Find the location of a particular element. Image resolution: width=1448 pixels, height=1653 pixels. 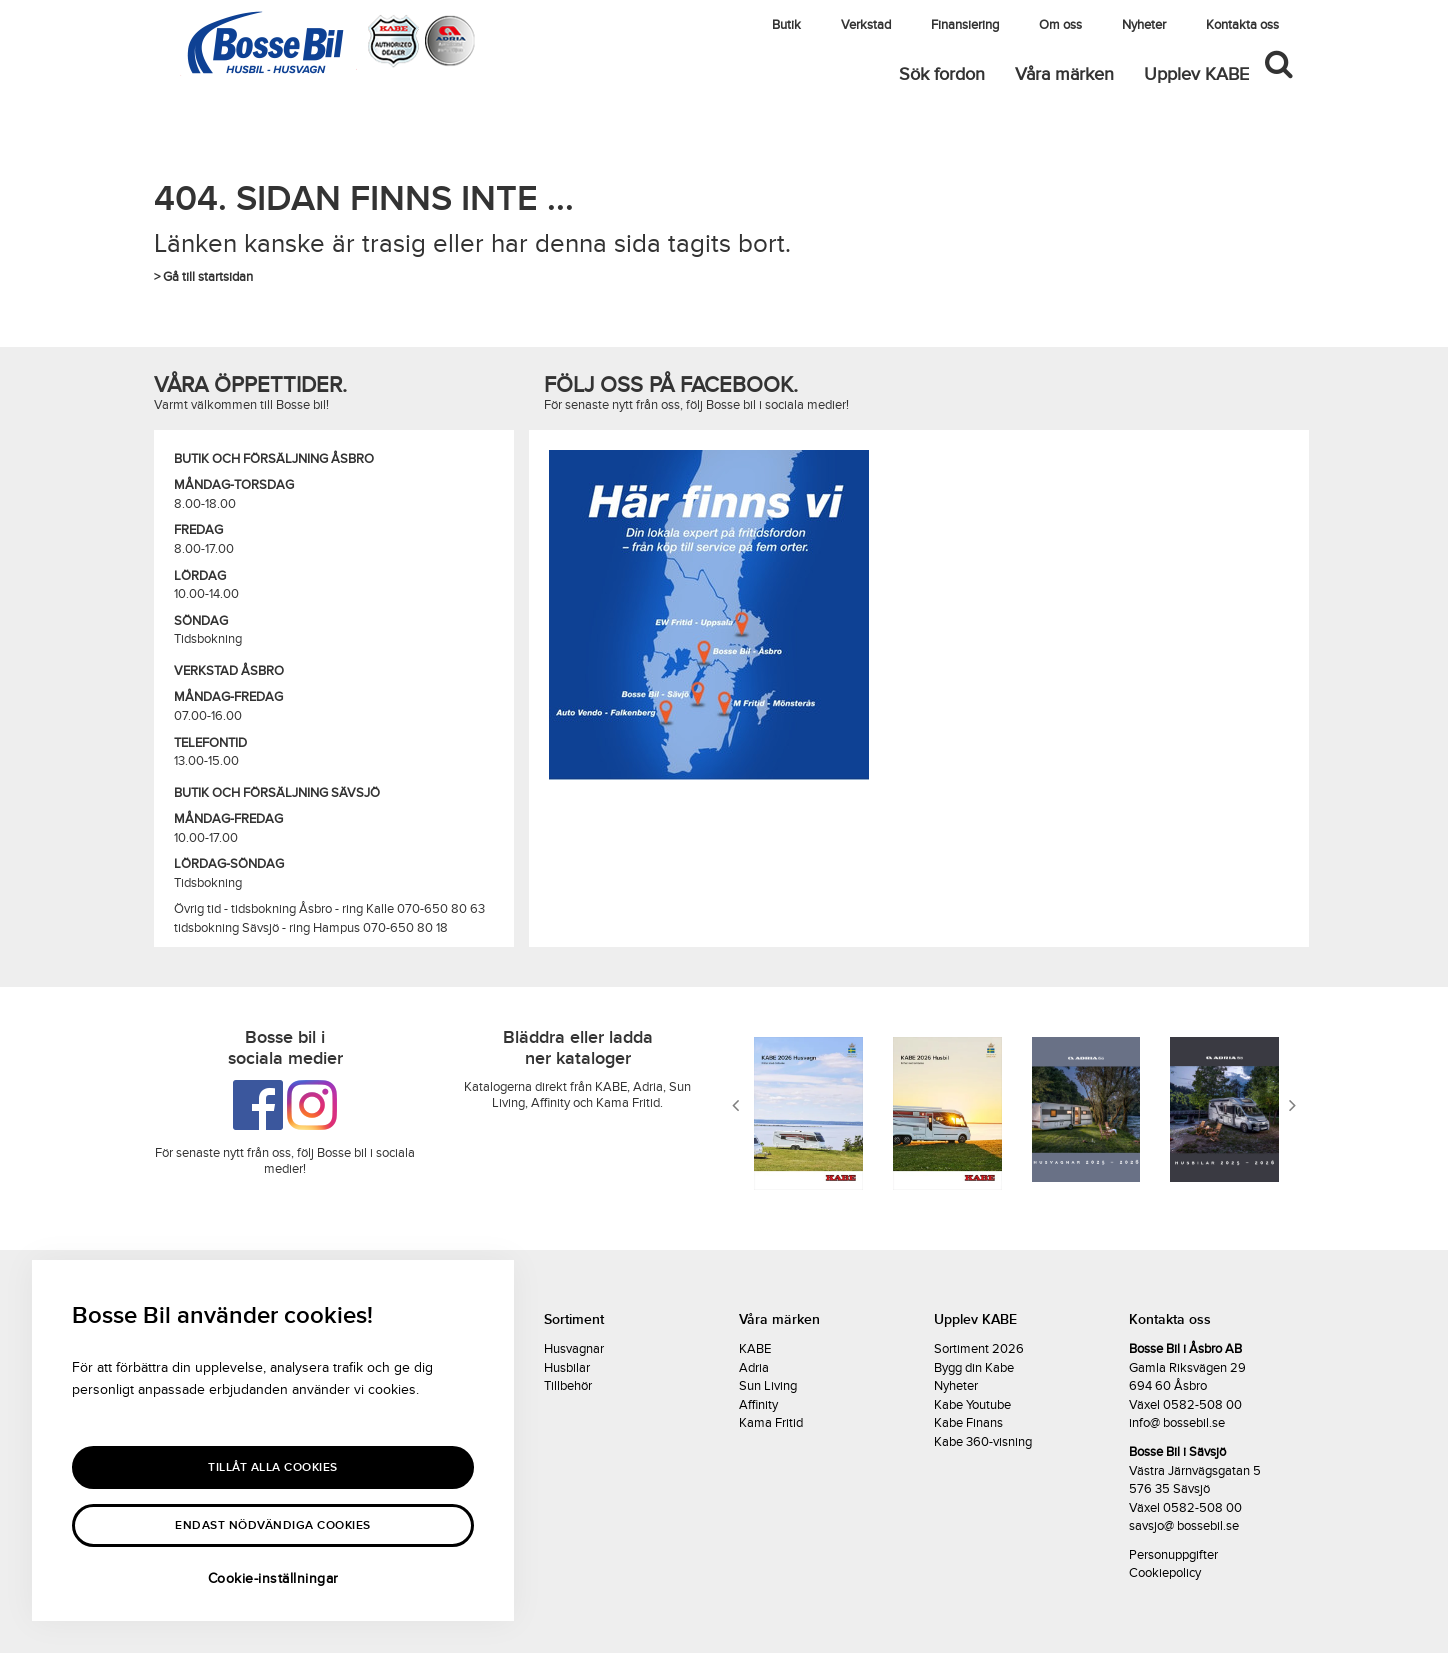

savsjo@ bossebil.se is located at coordinates (1184, 1526).